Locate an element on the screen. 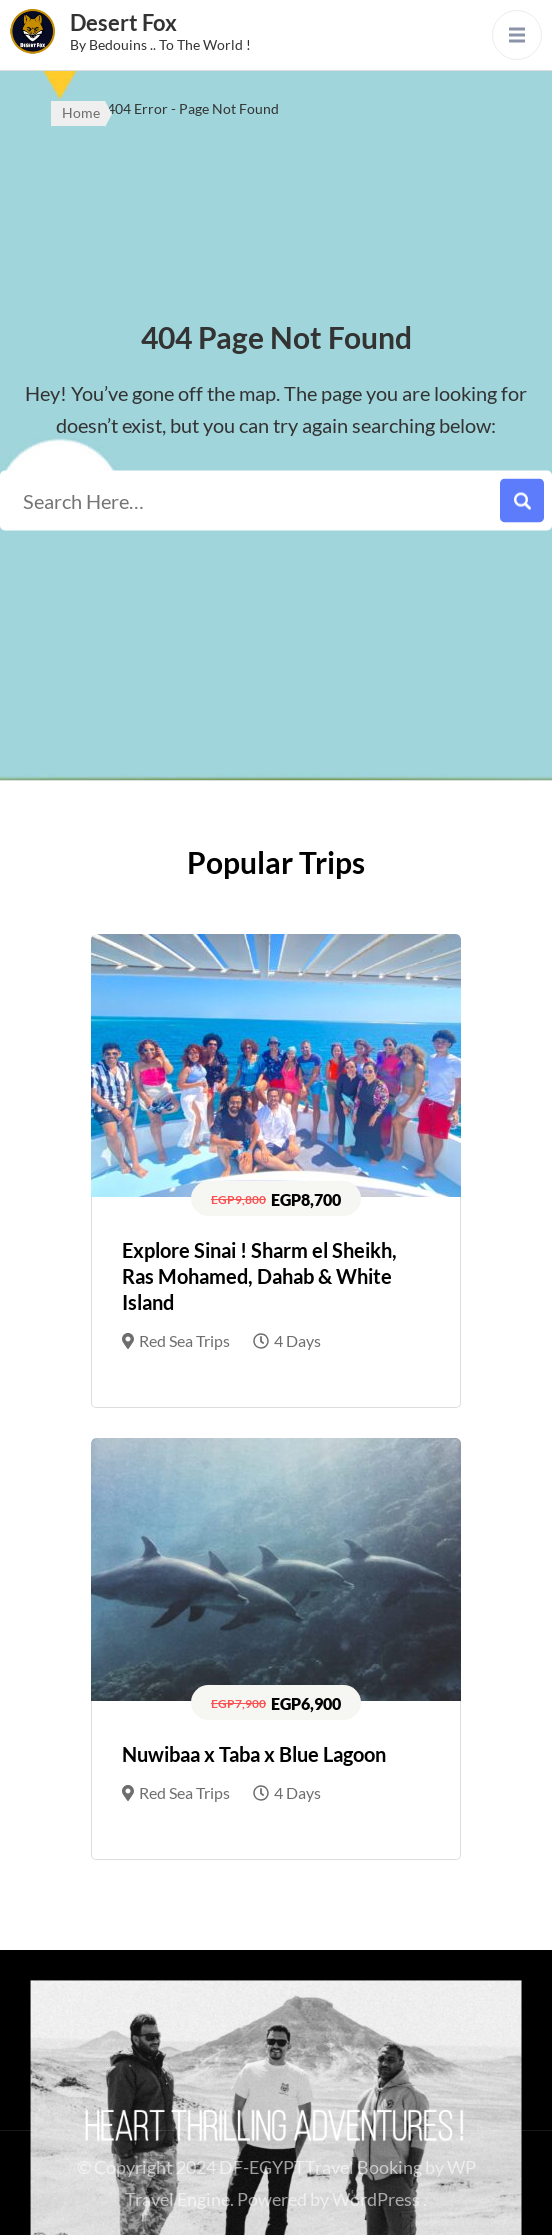 This screenshot has height=2235, width=552. Nuwibaa x Taba x Blue Lagoon is located at coordinates (254, 1754).